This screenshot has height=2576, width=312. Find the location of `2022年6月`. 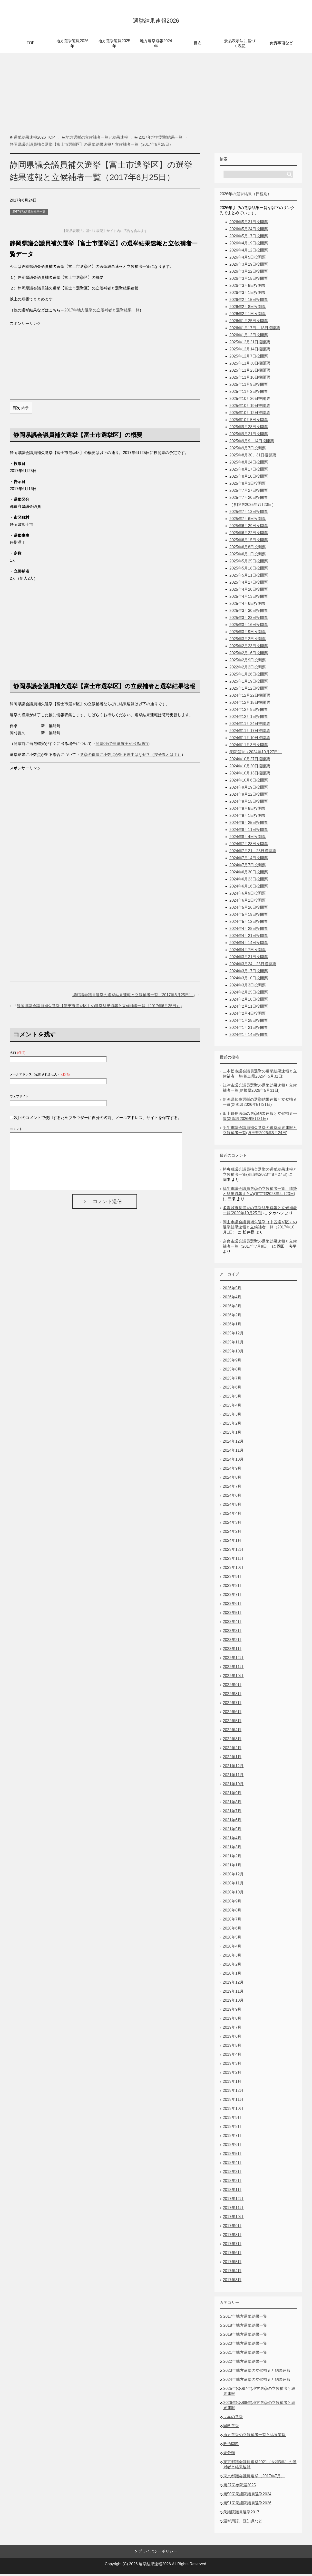

2022年6月 is located at coordinates (232, 1713).